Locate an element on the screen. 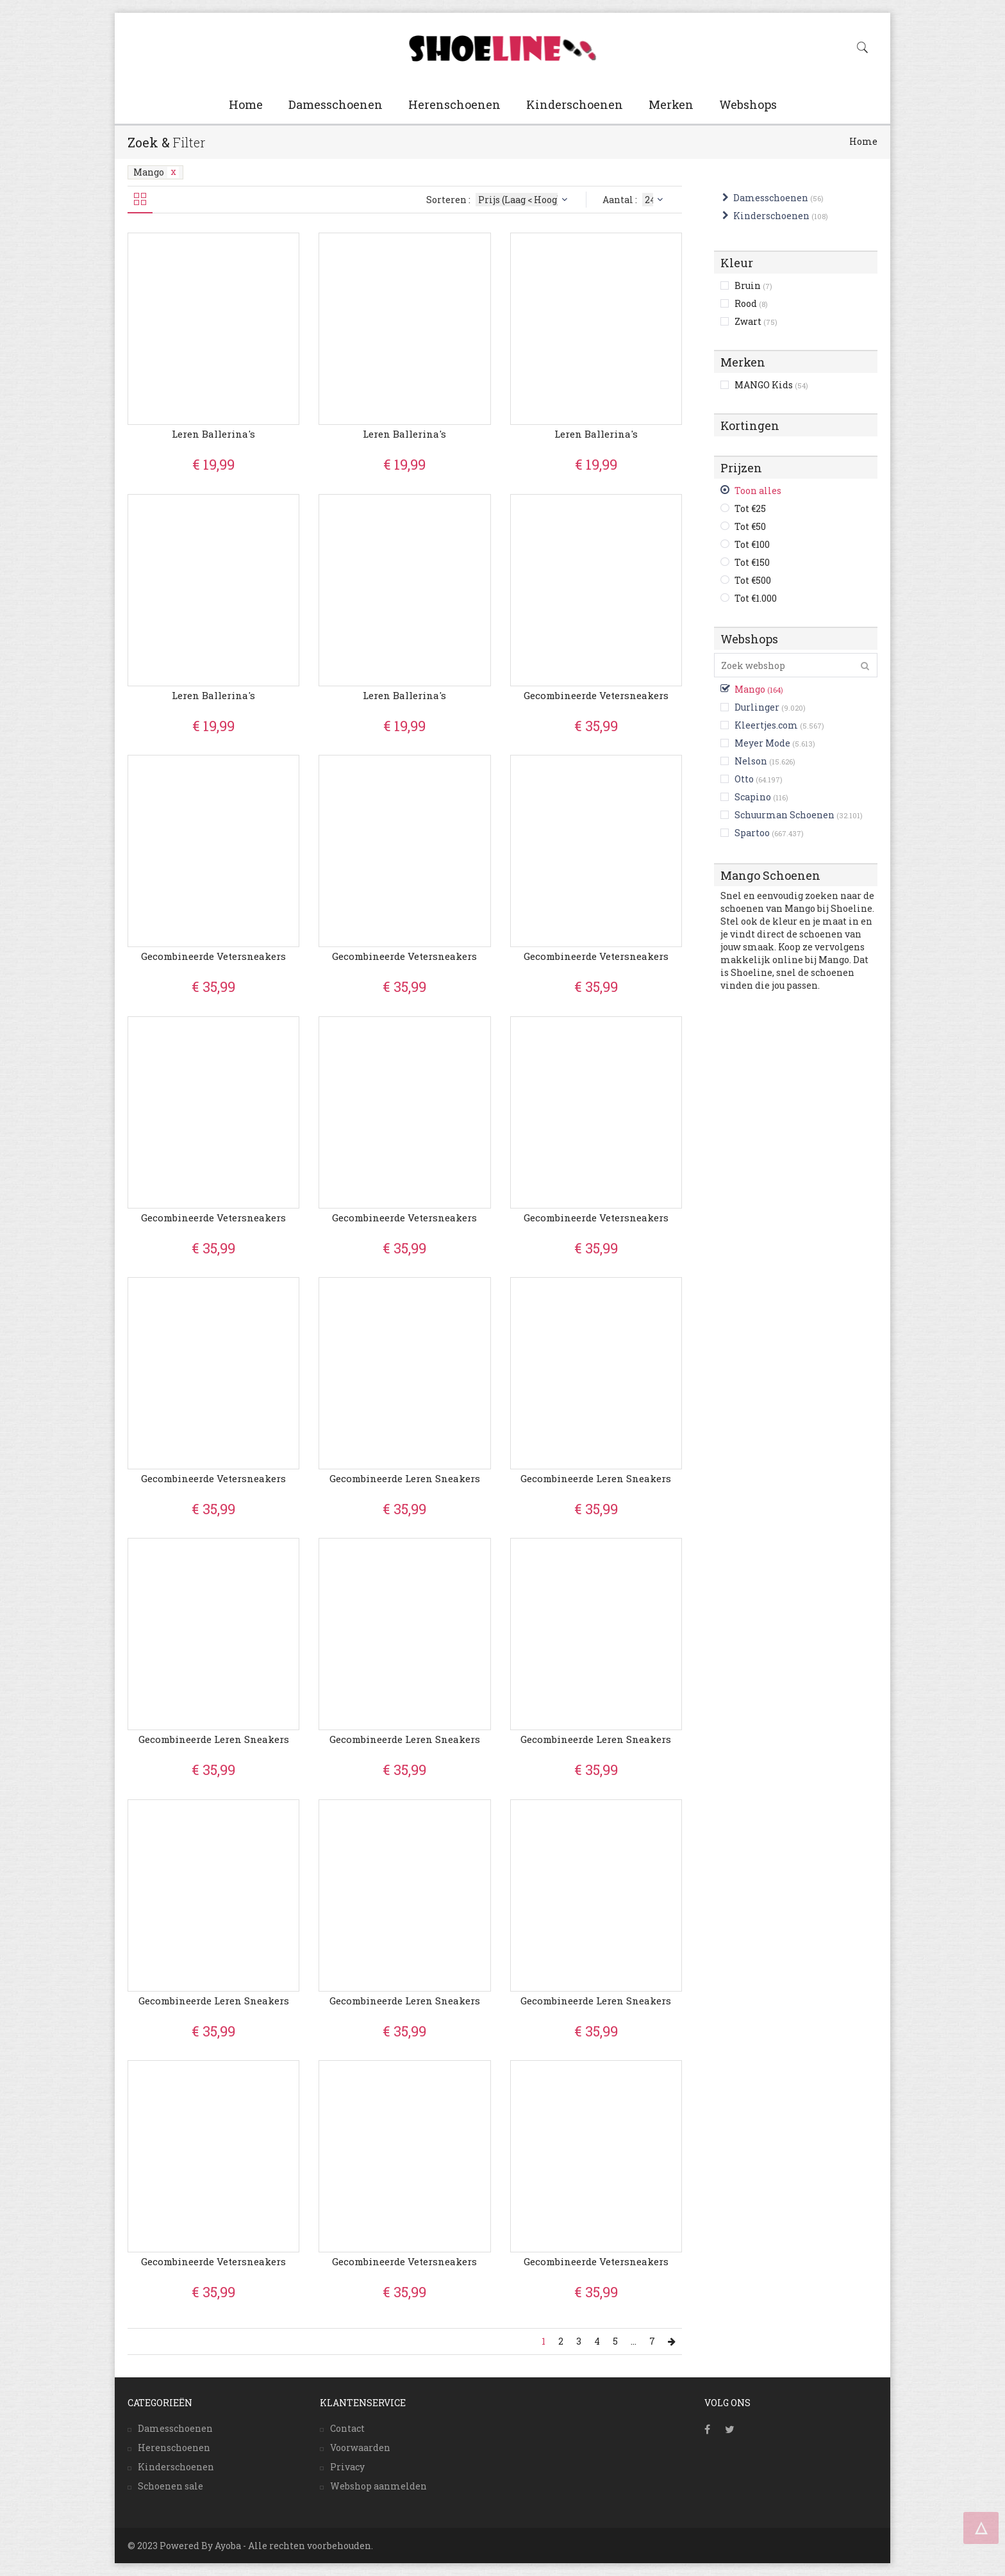  Contact is located at coordinates (347, 2428).